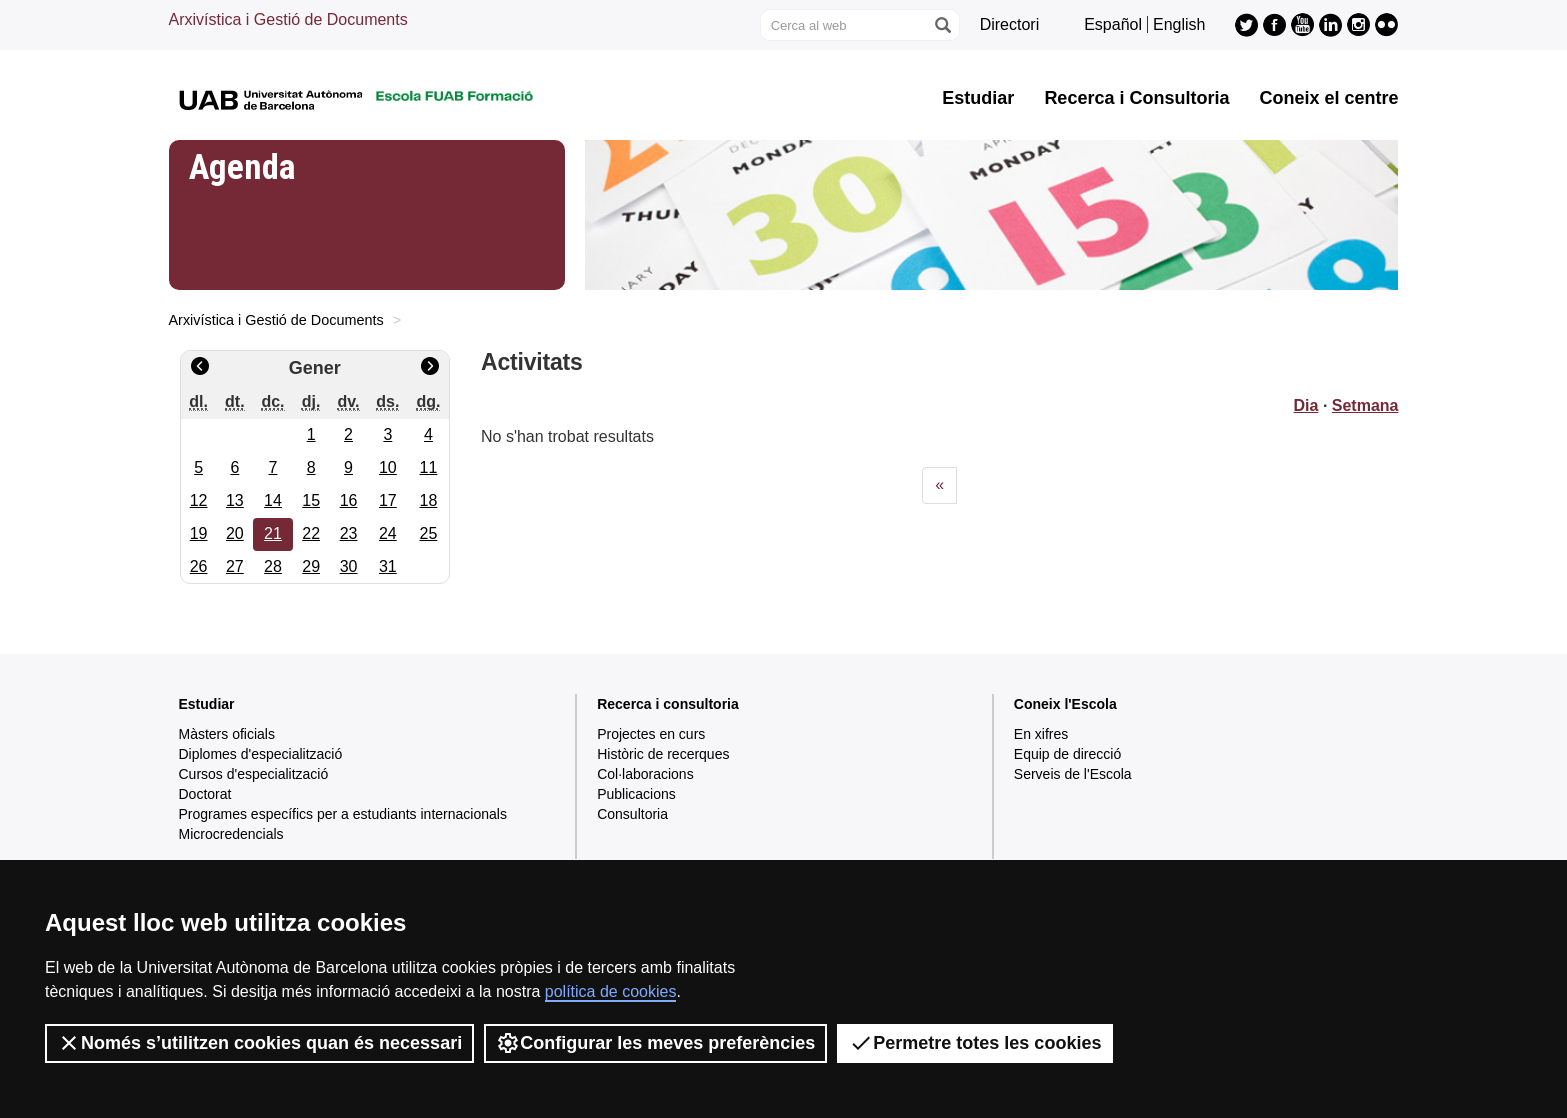 The width and height of the screenshot is (1567, 1118). Describe the element at coordinates (1010, 24) in the screenshot. I see `Directori` at that location.